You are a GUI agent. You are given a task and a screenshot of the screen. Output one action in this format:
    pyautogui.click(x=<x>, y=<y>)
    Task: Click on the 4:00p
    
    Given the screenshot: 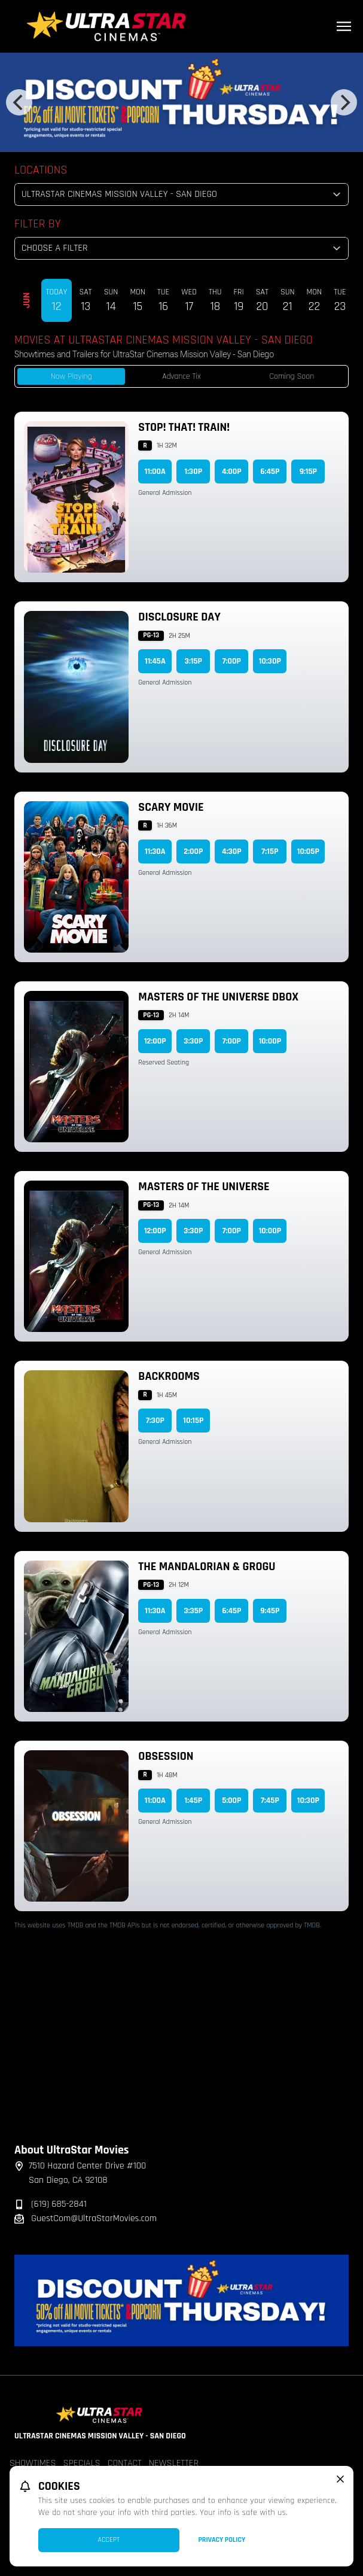 What is the action you would take?
    pyautogui.click(x=232, y=471)
    